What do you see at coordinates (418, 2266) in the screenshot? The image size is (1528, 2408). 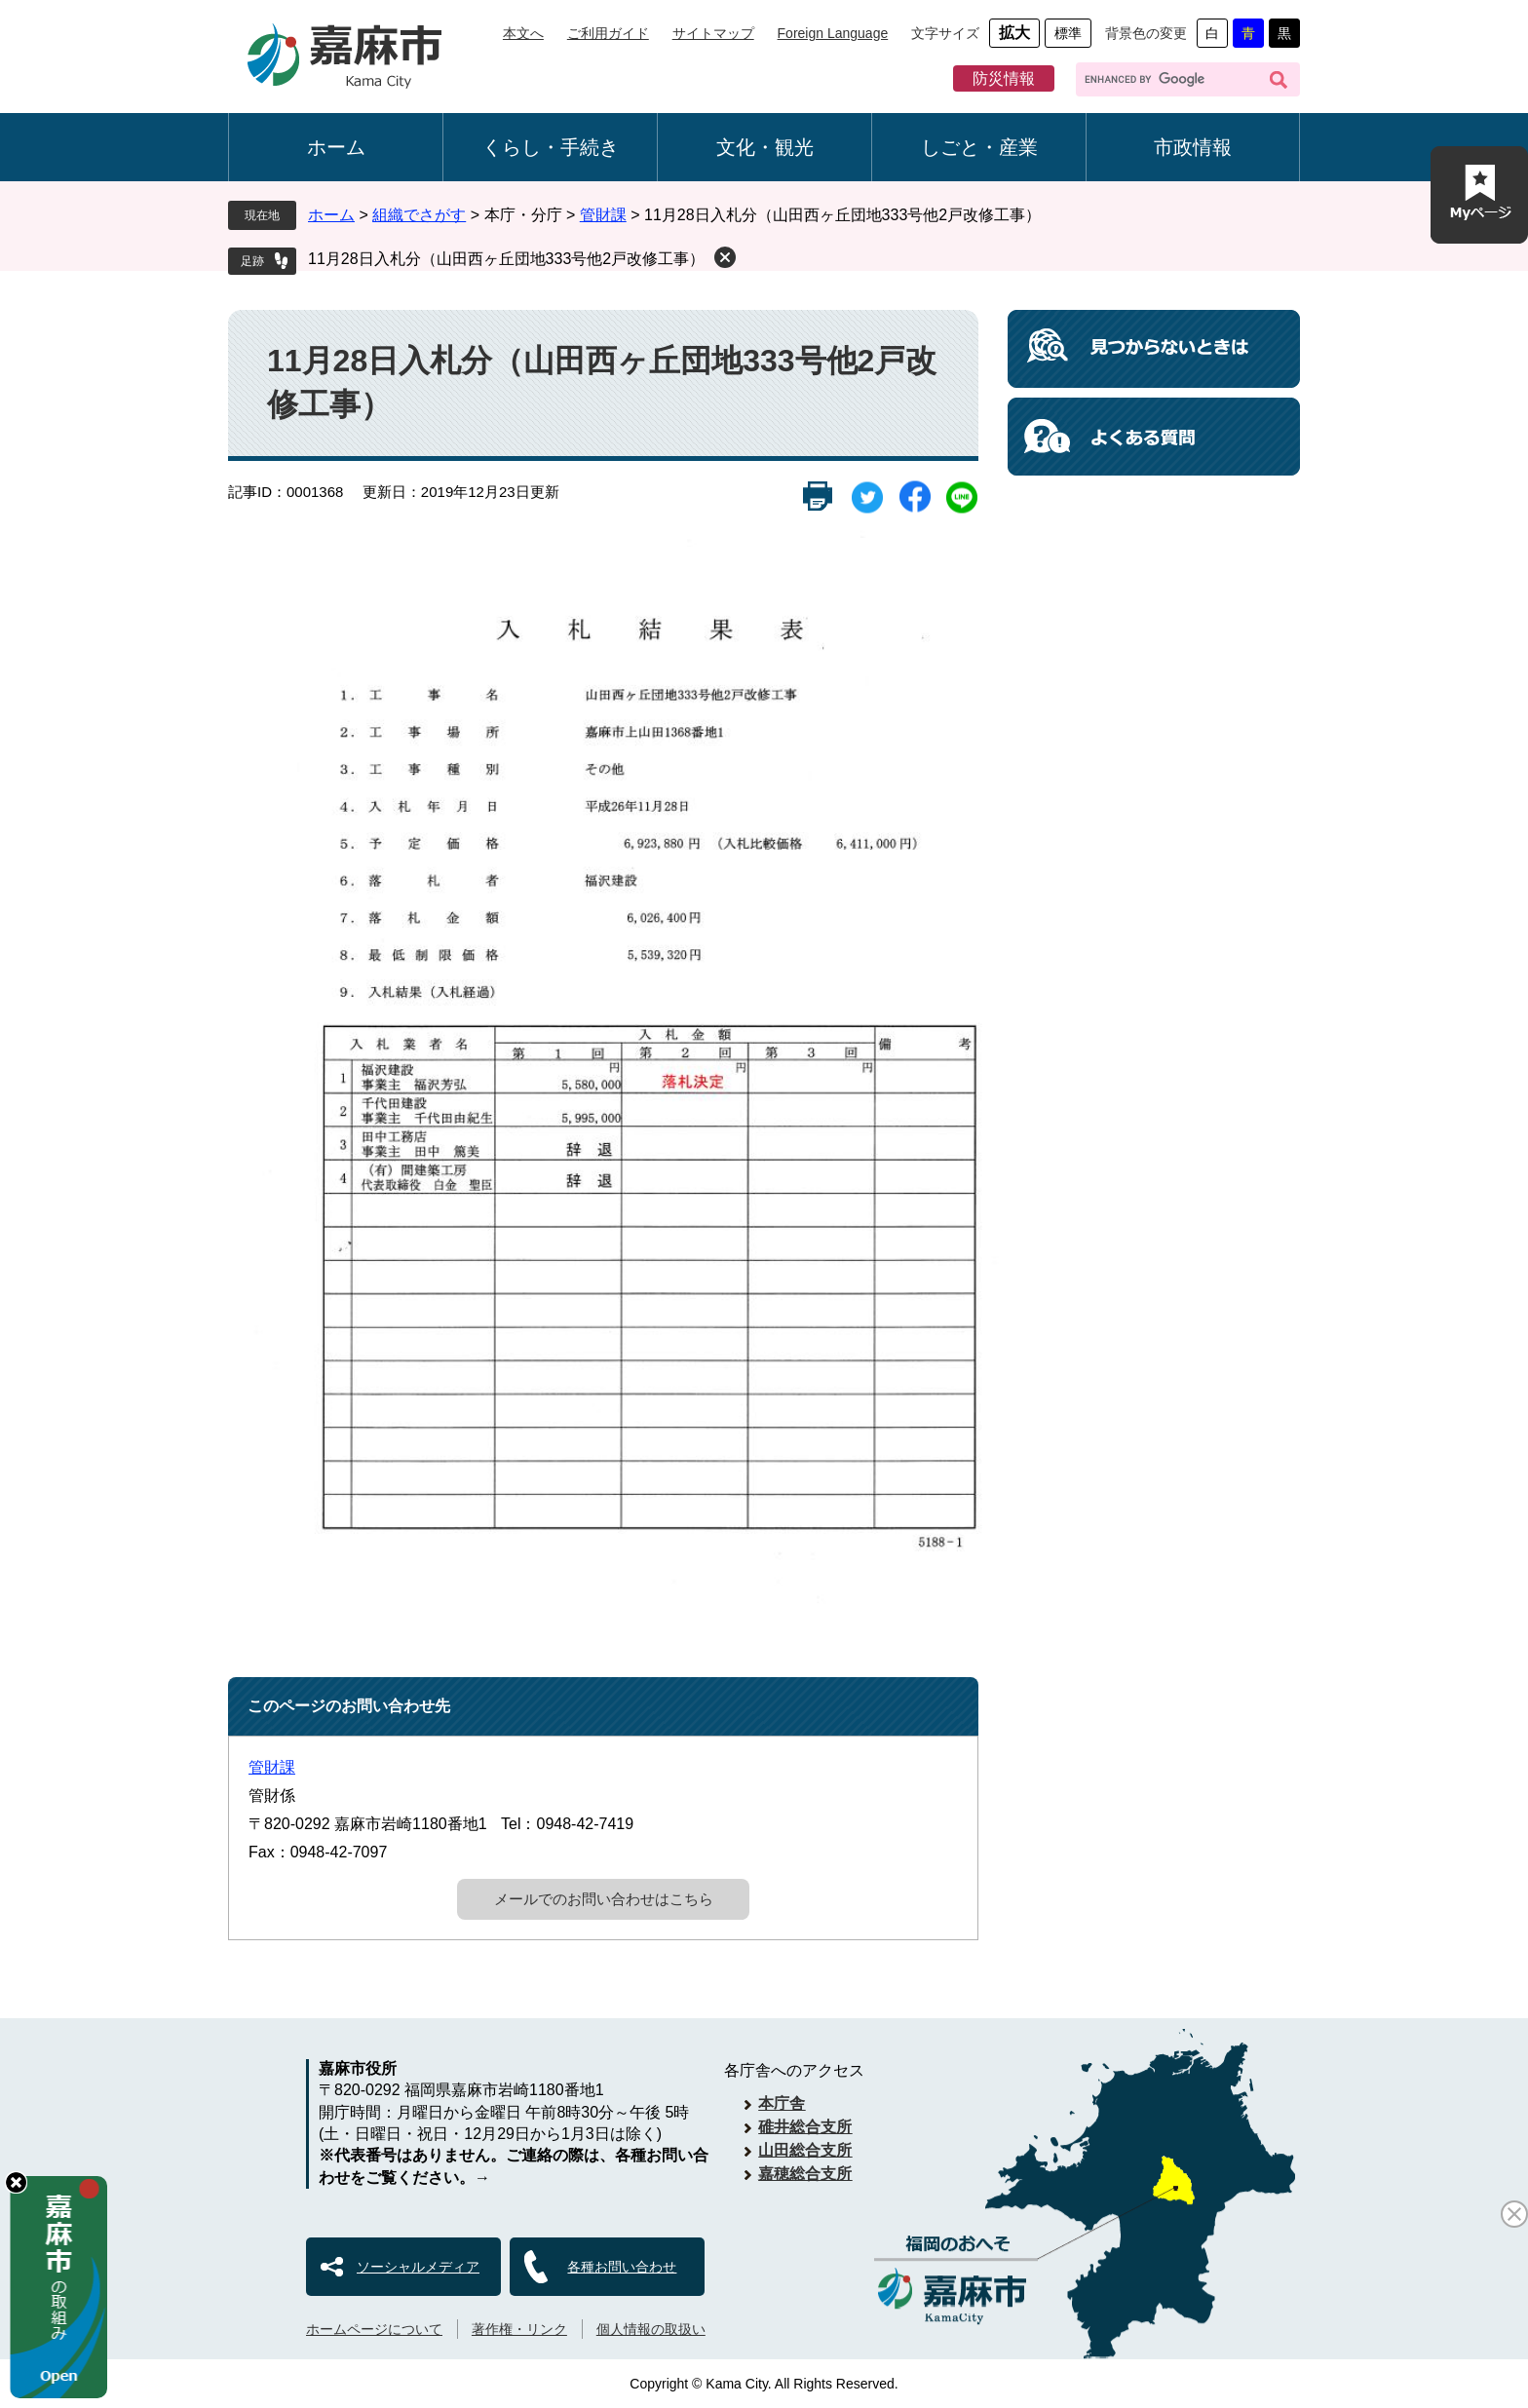 I see `ソーシャルメディア` at bounding box center [418, 2266].